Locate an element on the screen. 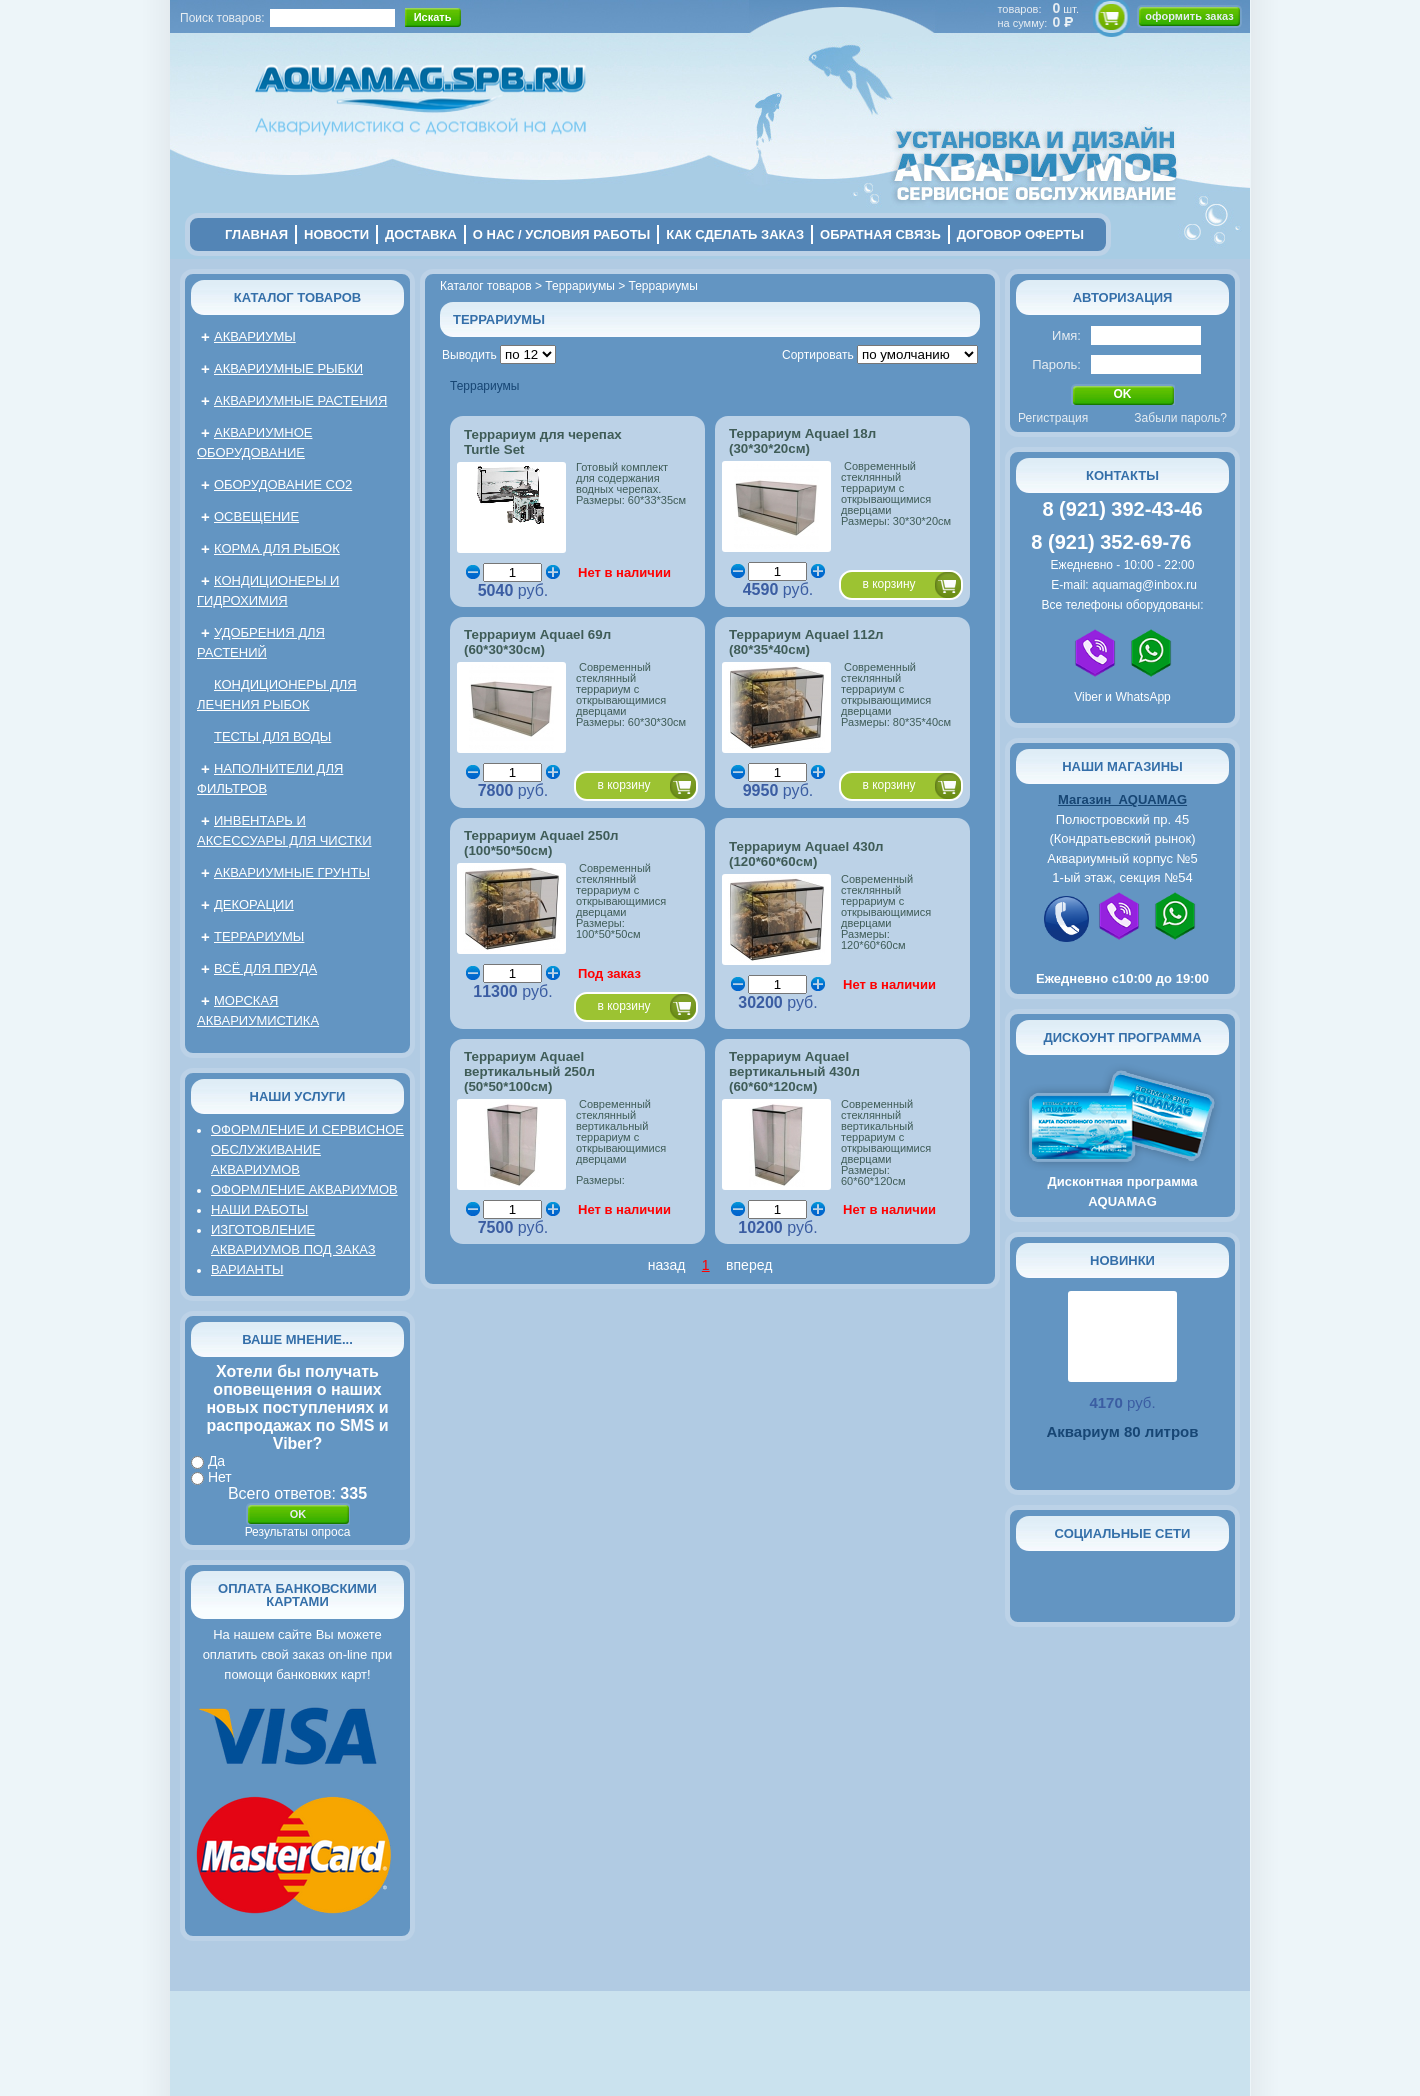  Тесты для воды is located at coordinates (272, 736).